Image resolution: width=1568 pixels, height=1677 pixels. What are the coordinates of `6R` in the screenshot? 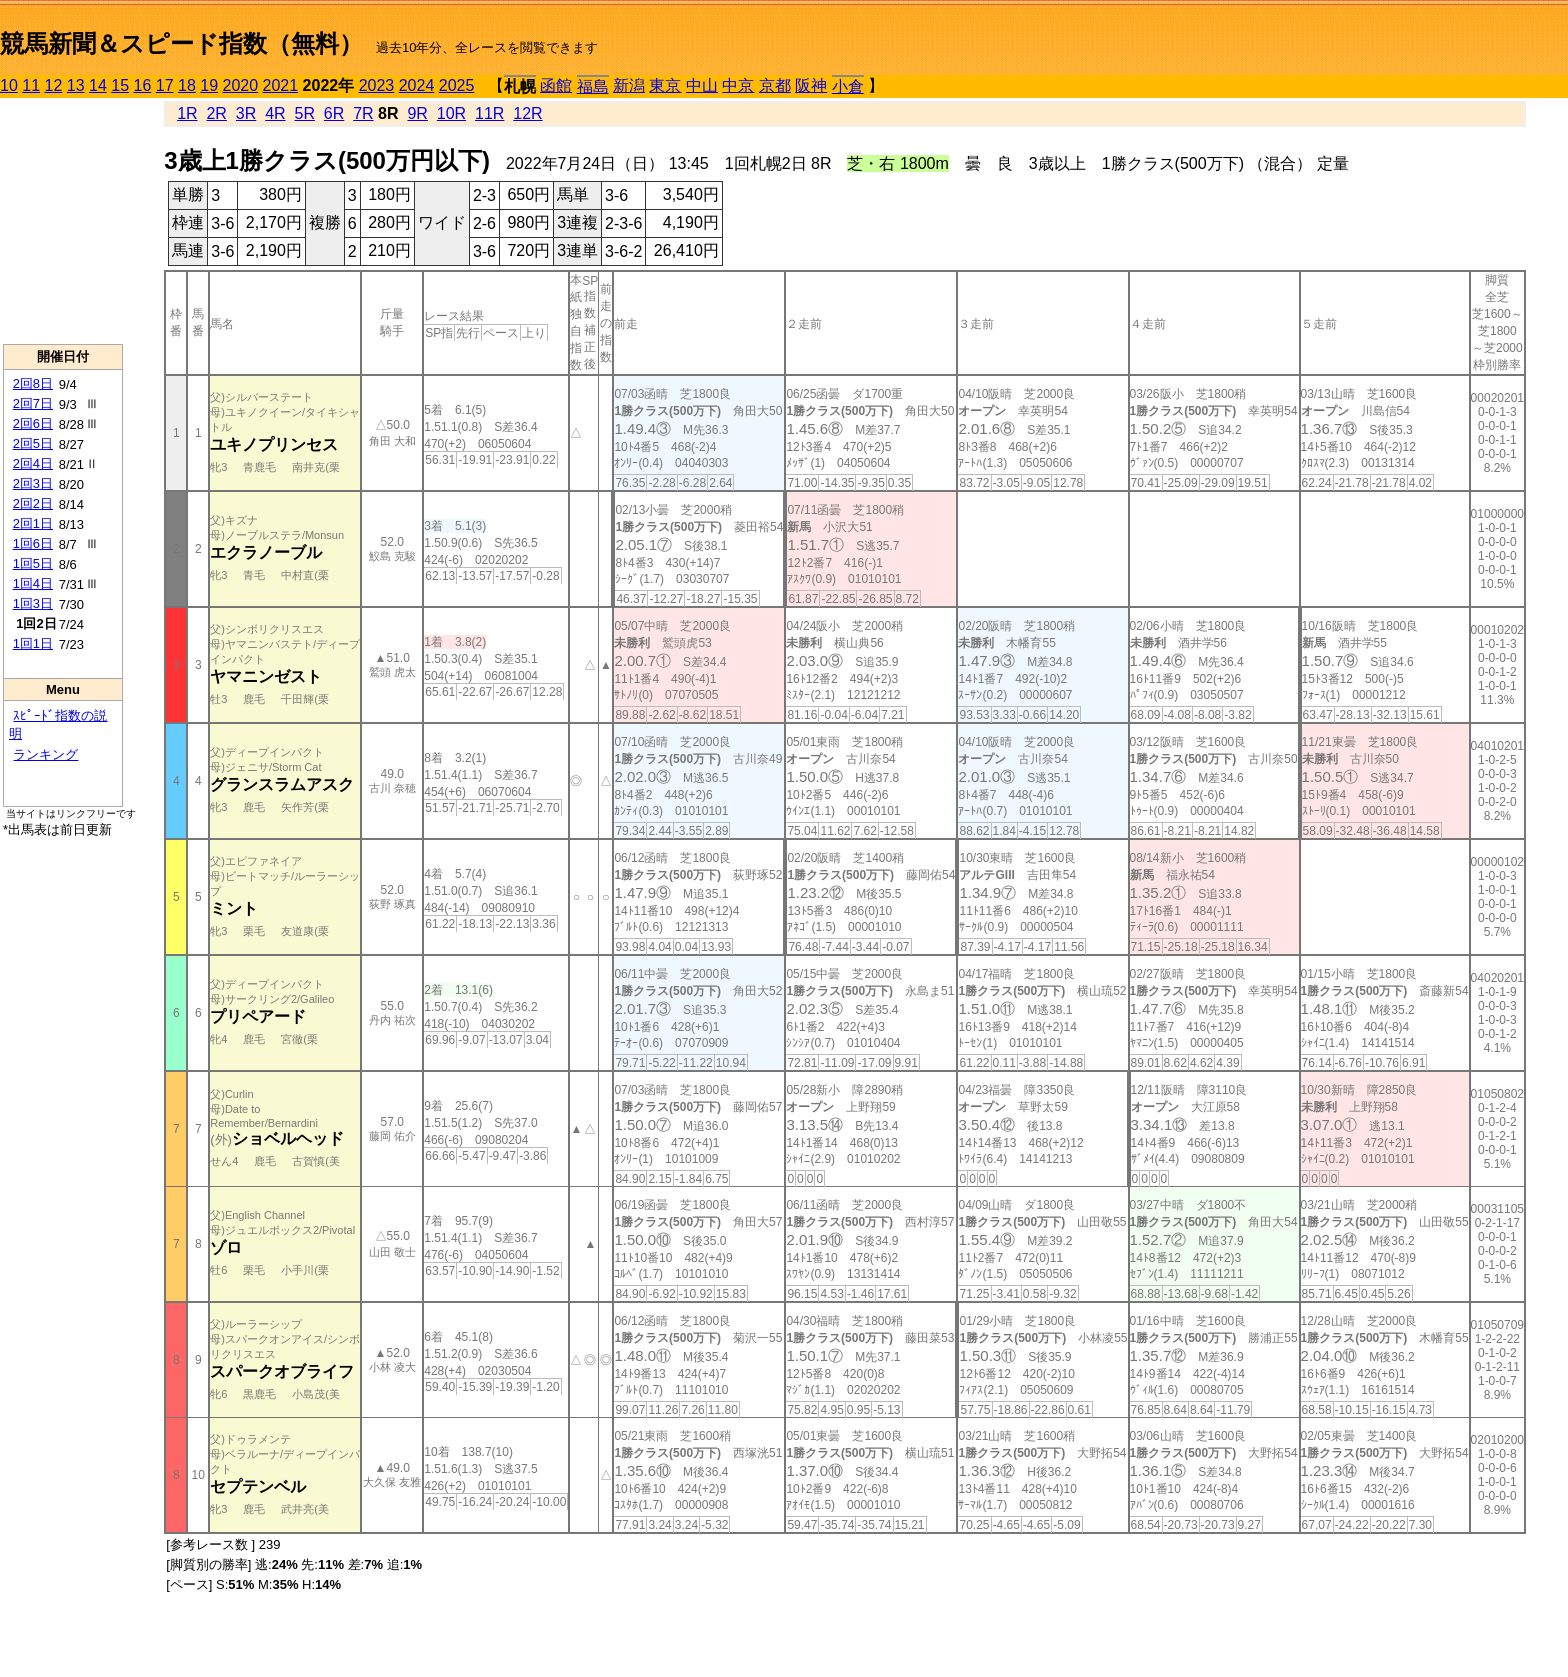 It's located at (334, 113).